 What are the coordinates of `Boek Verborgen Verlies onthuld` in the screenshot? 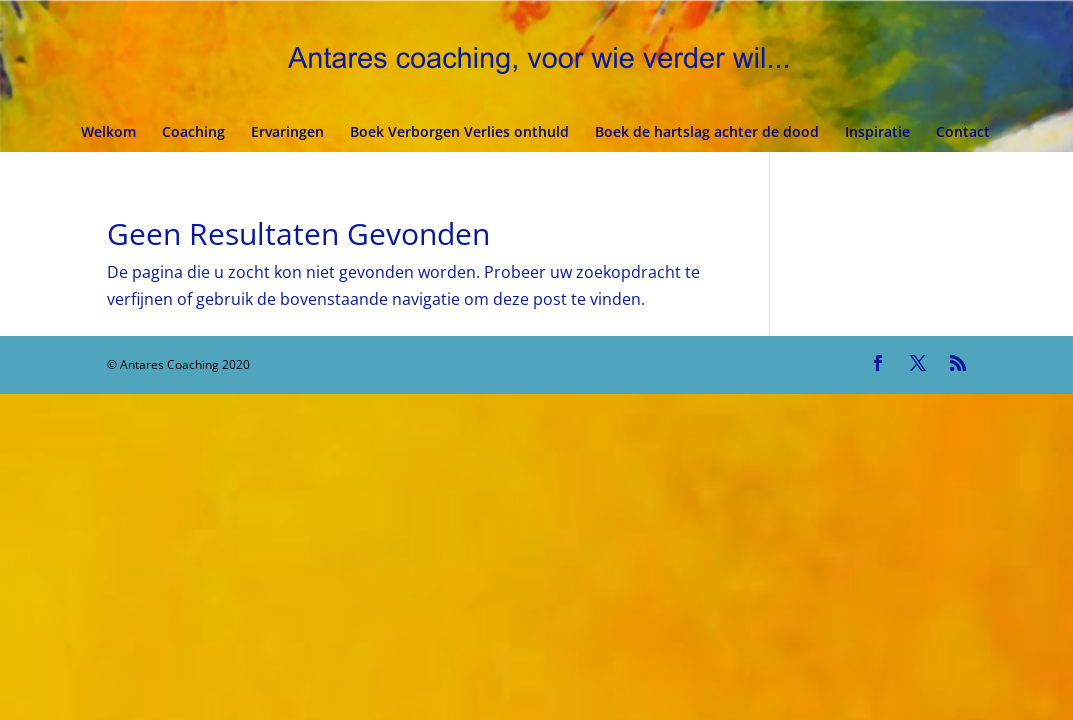 It's located at (459, 133).